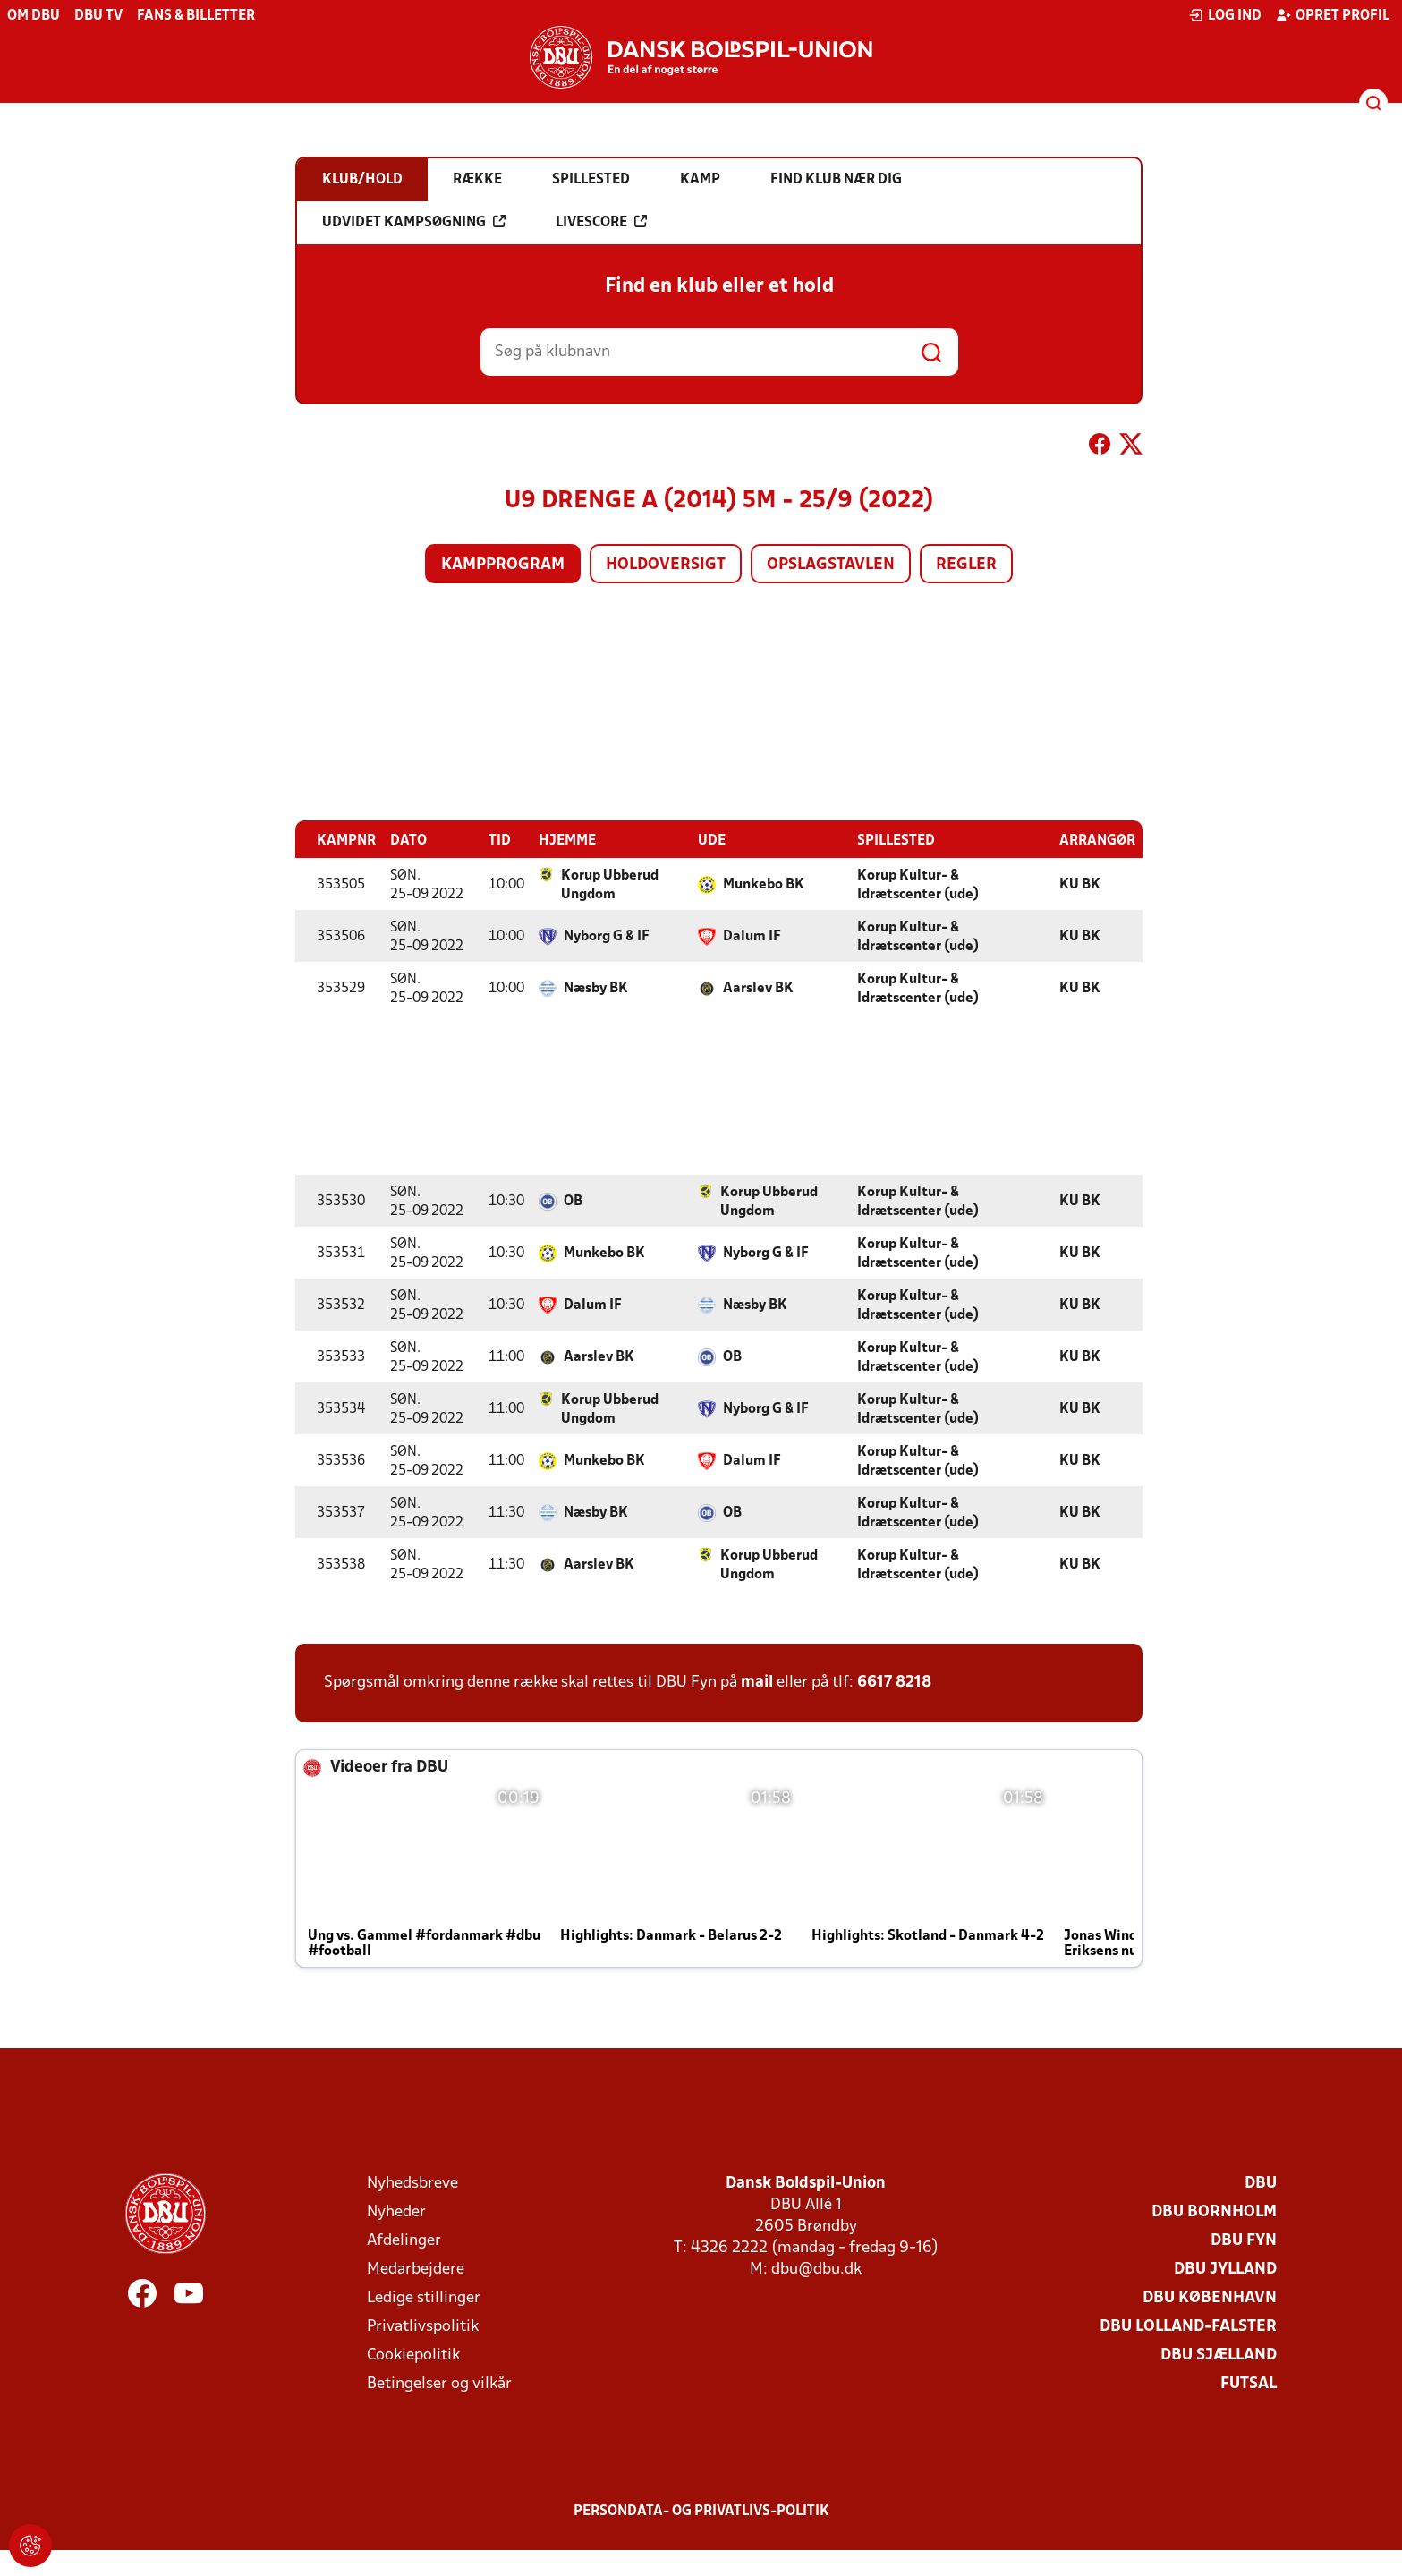  Describe the element at coordinates (423, 2298) in the screenshot. I see `Ledige stillinger` at that location.